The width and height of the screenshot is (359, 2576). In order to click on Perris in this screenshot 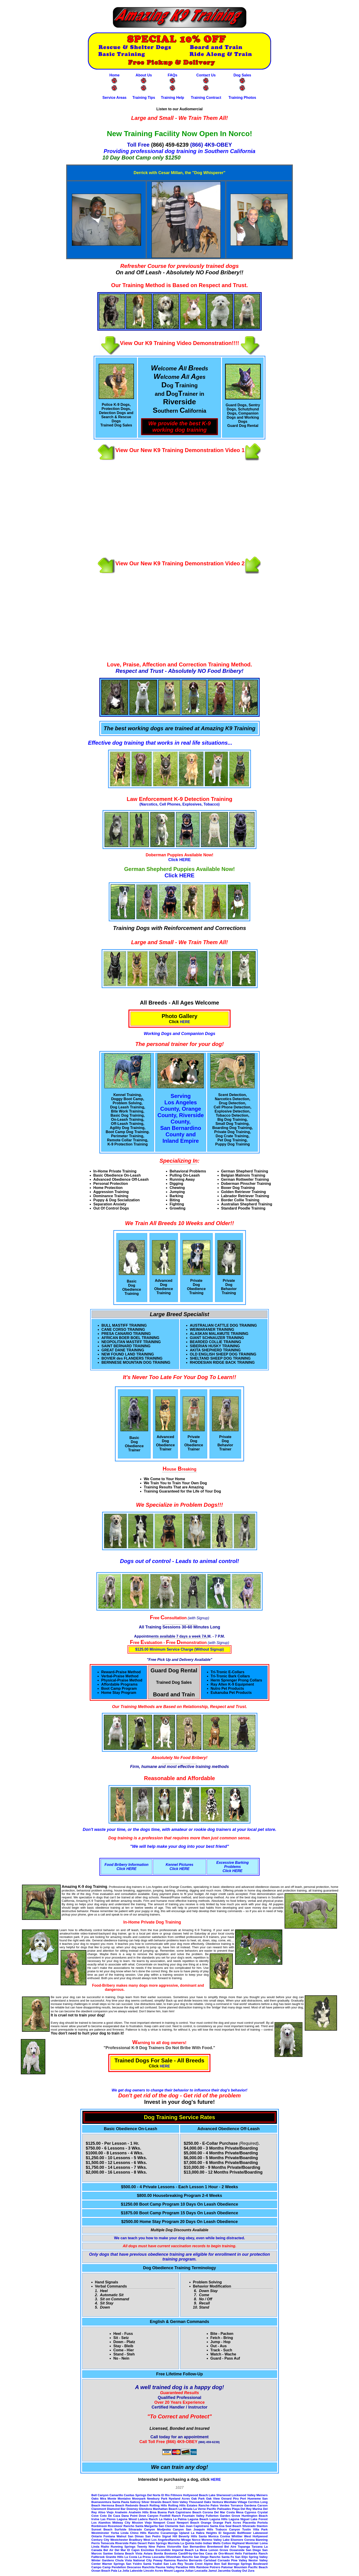, I will do `click(95, 2543)`.